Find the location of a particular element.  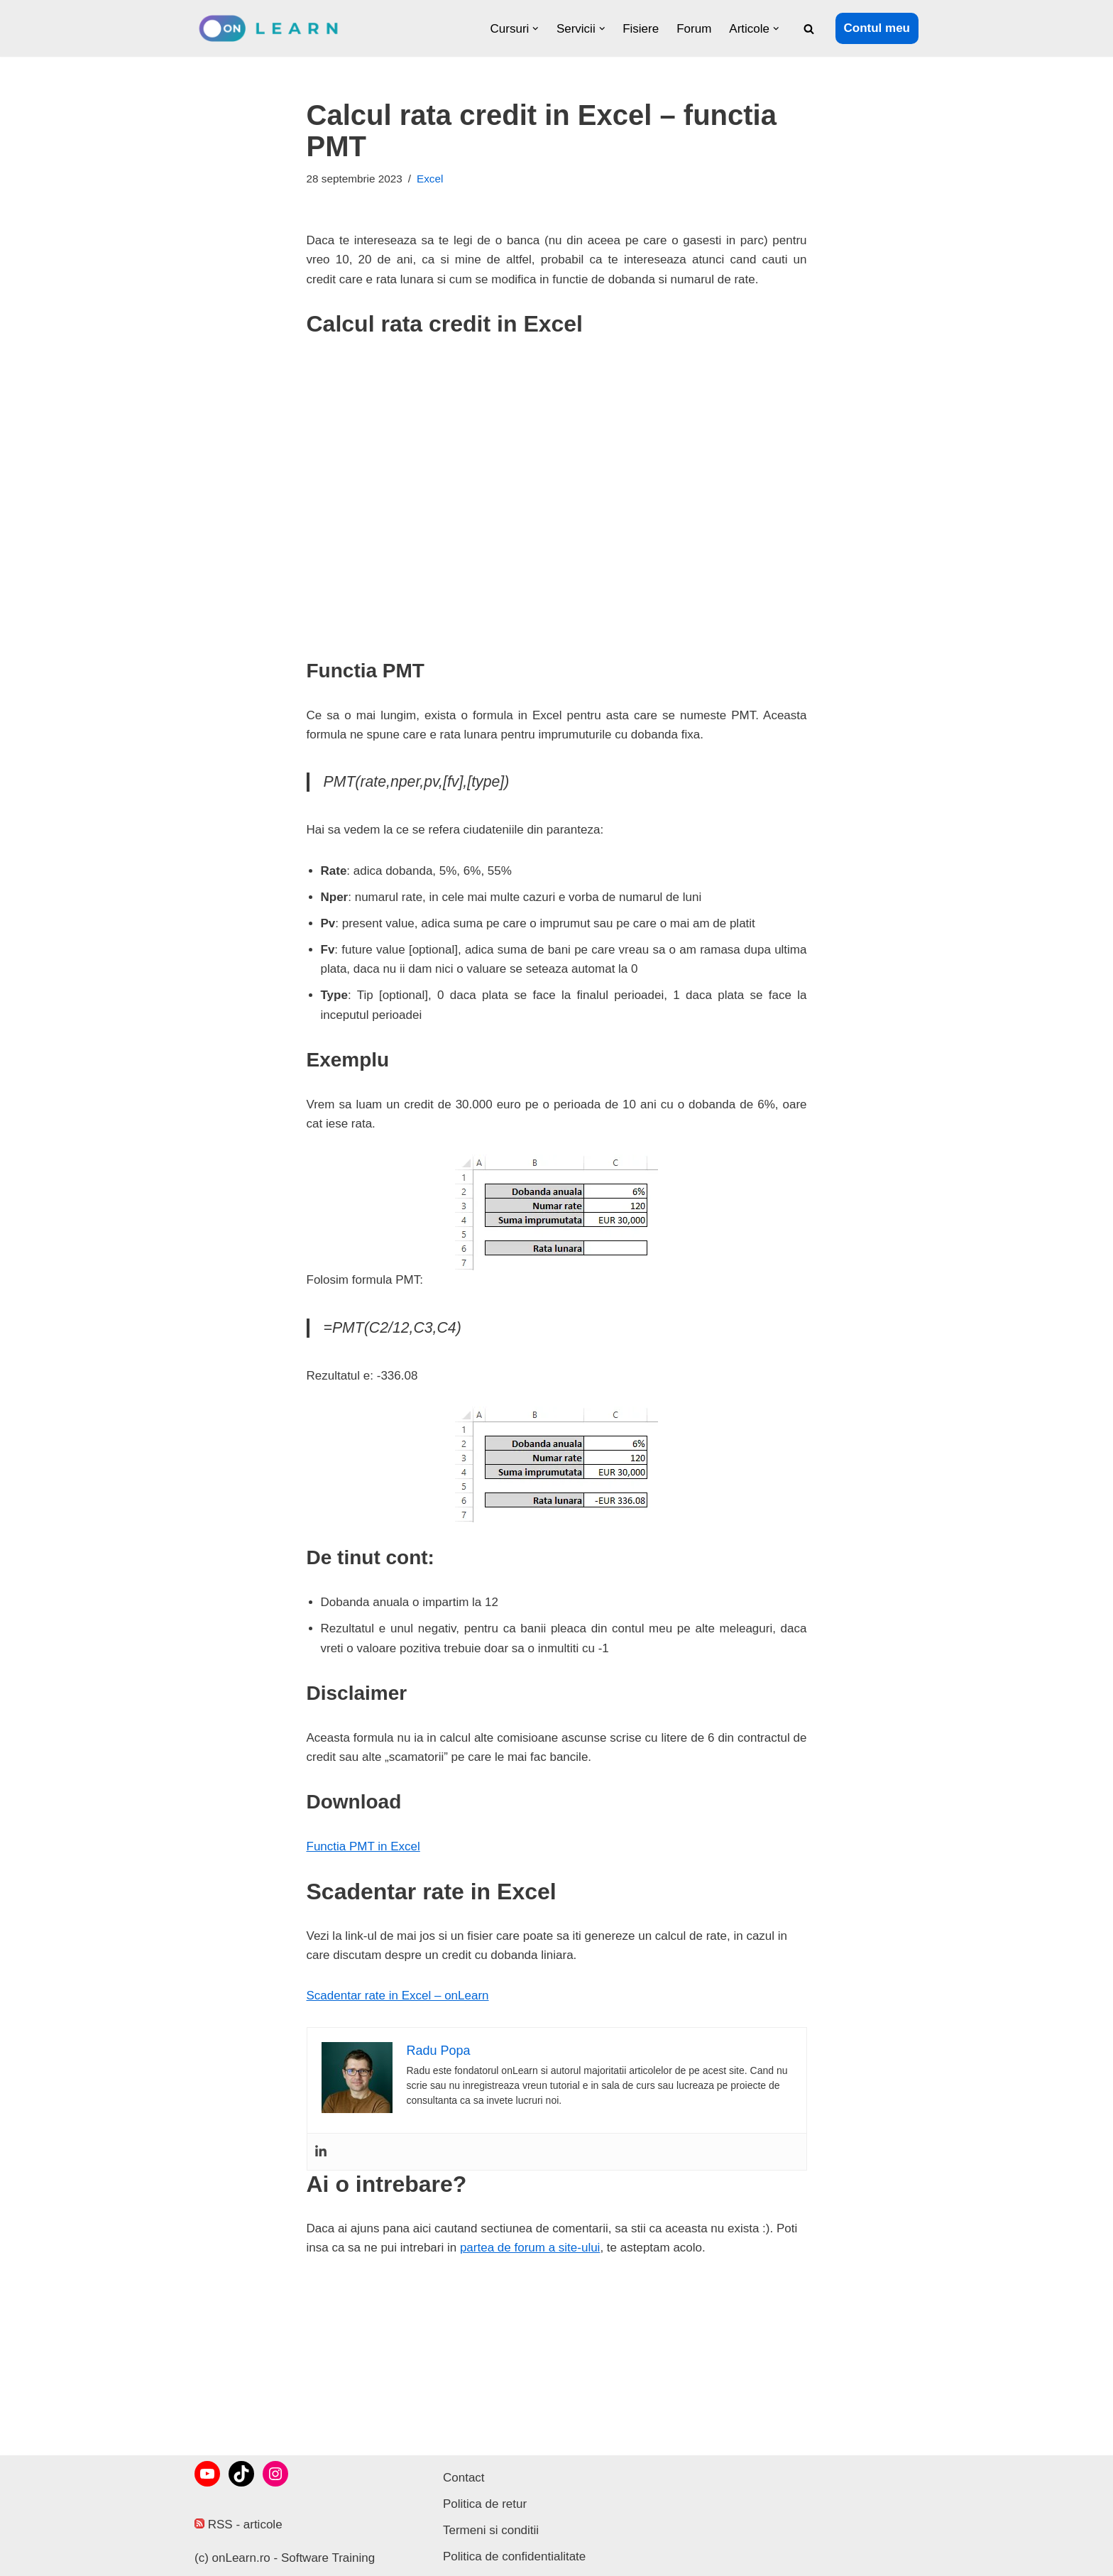

Forum is located at coordinates (693, 29).